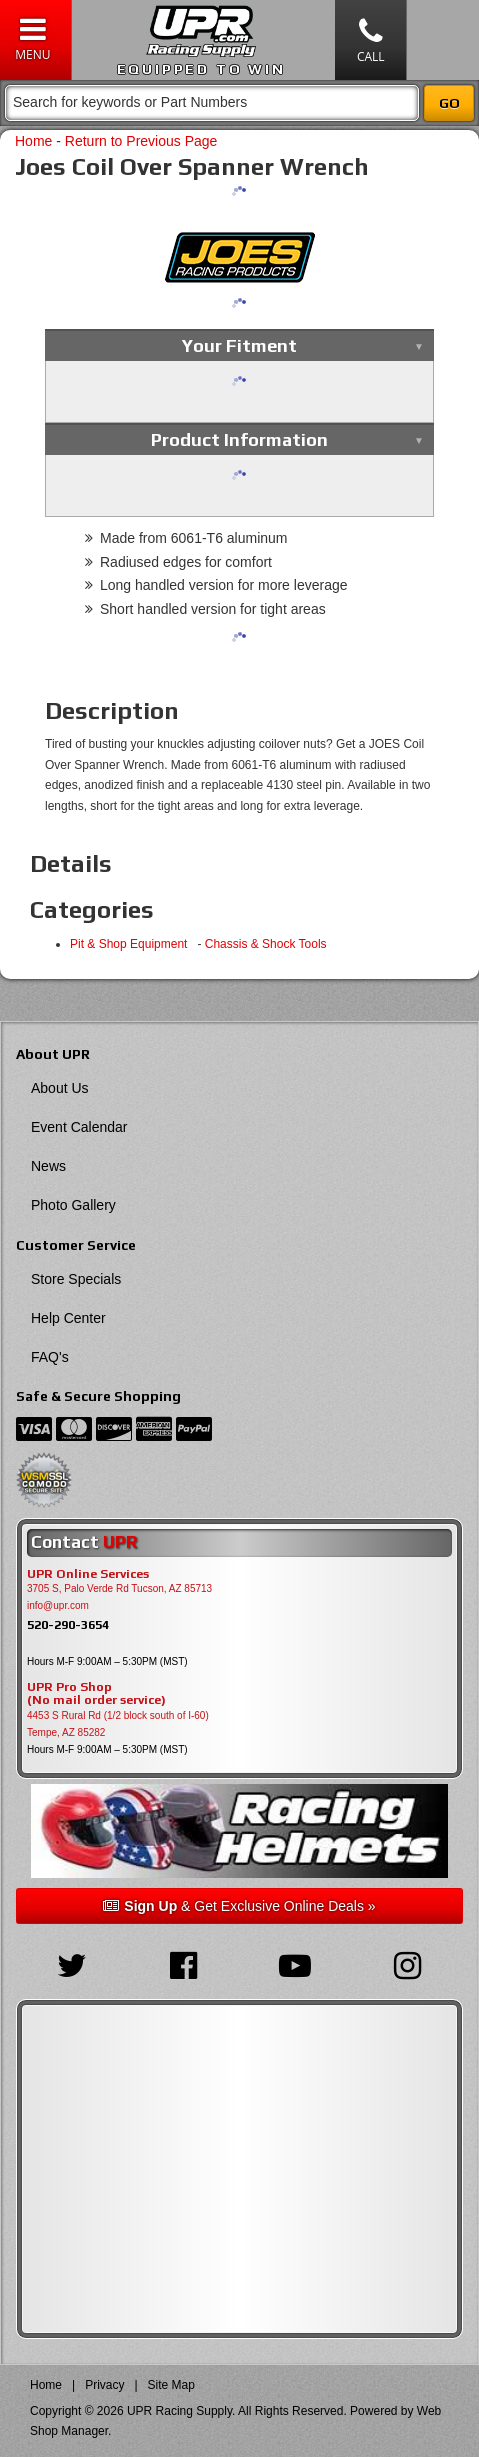 Image resolution: width=479 pixels, height=2457 pixels. Describe the element at coordinates (239, 439) in the screenshot. I see `Product Information` at that location.